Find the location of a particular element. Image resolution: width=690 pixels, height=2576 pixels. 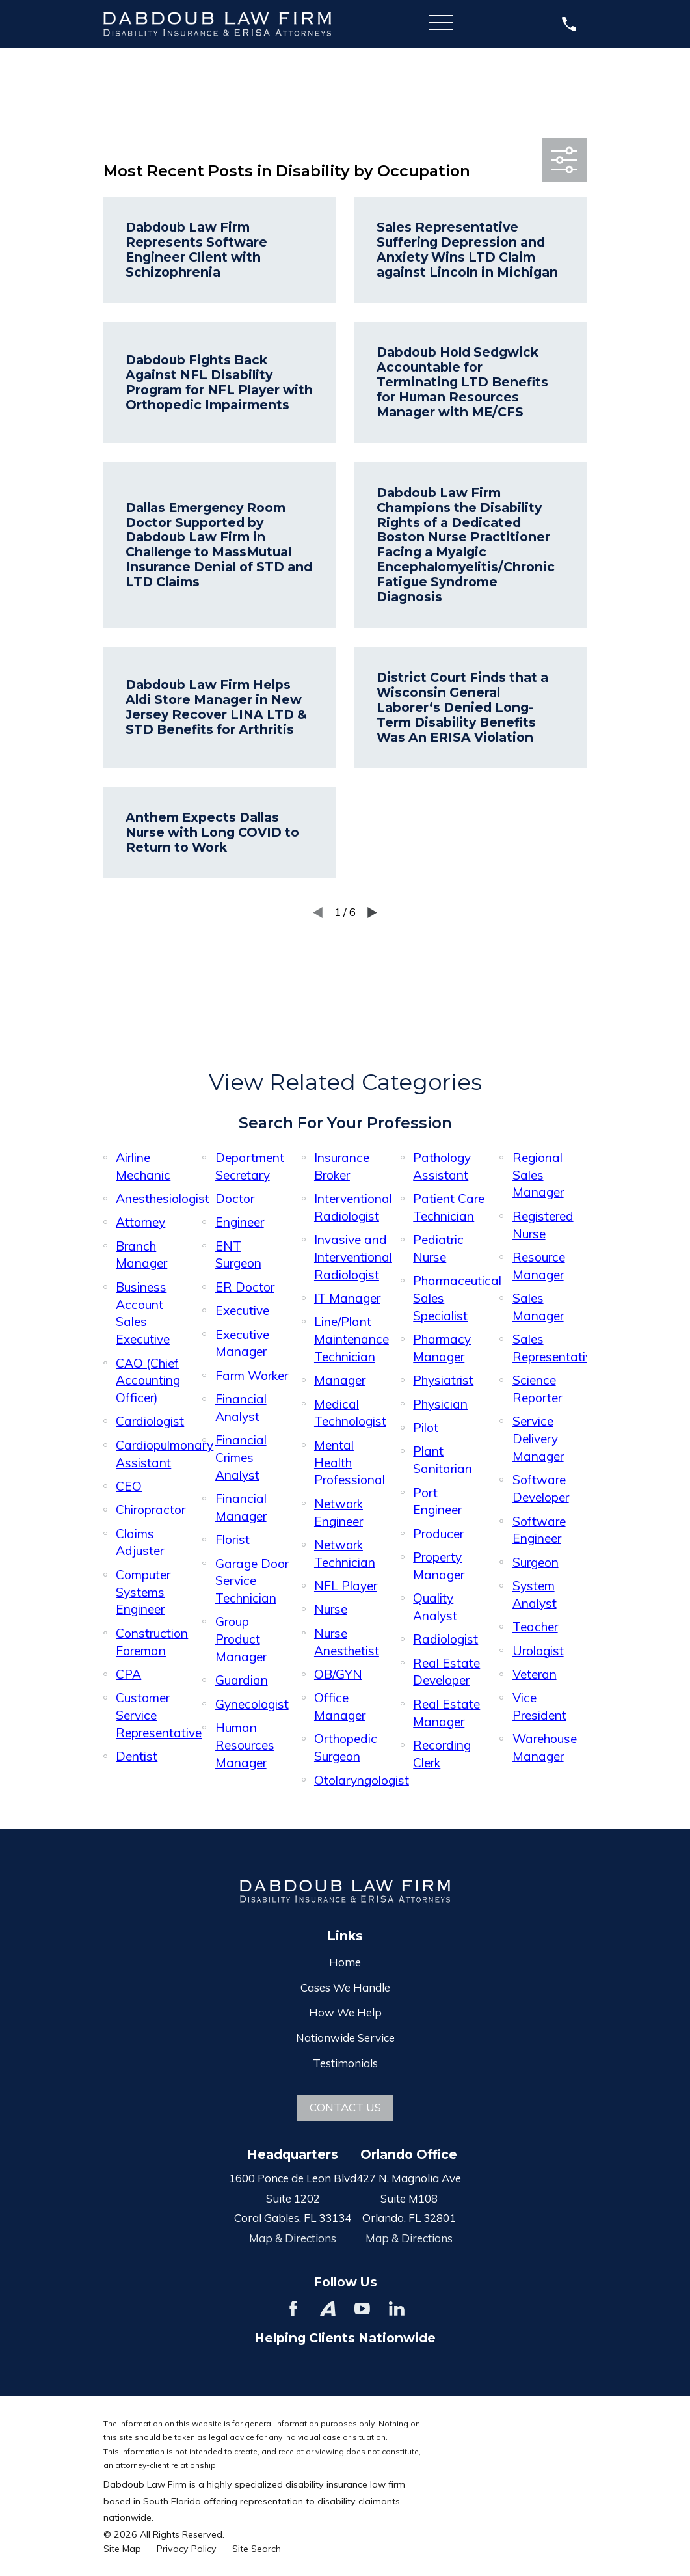

[Facebook] is located at coordinates (293, 2308).